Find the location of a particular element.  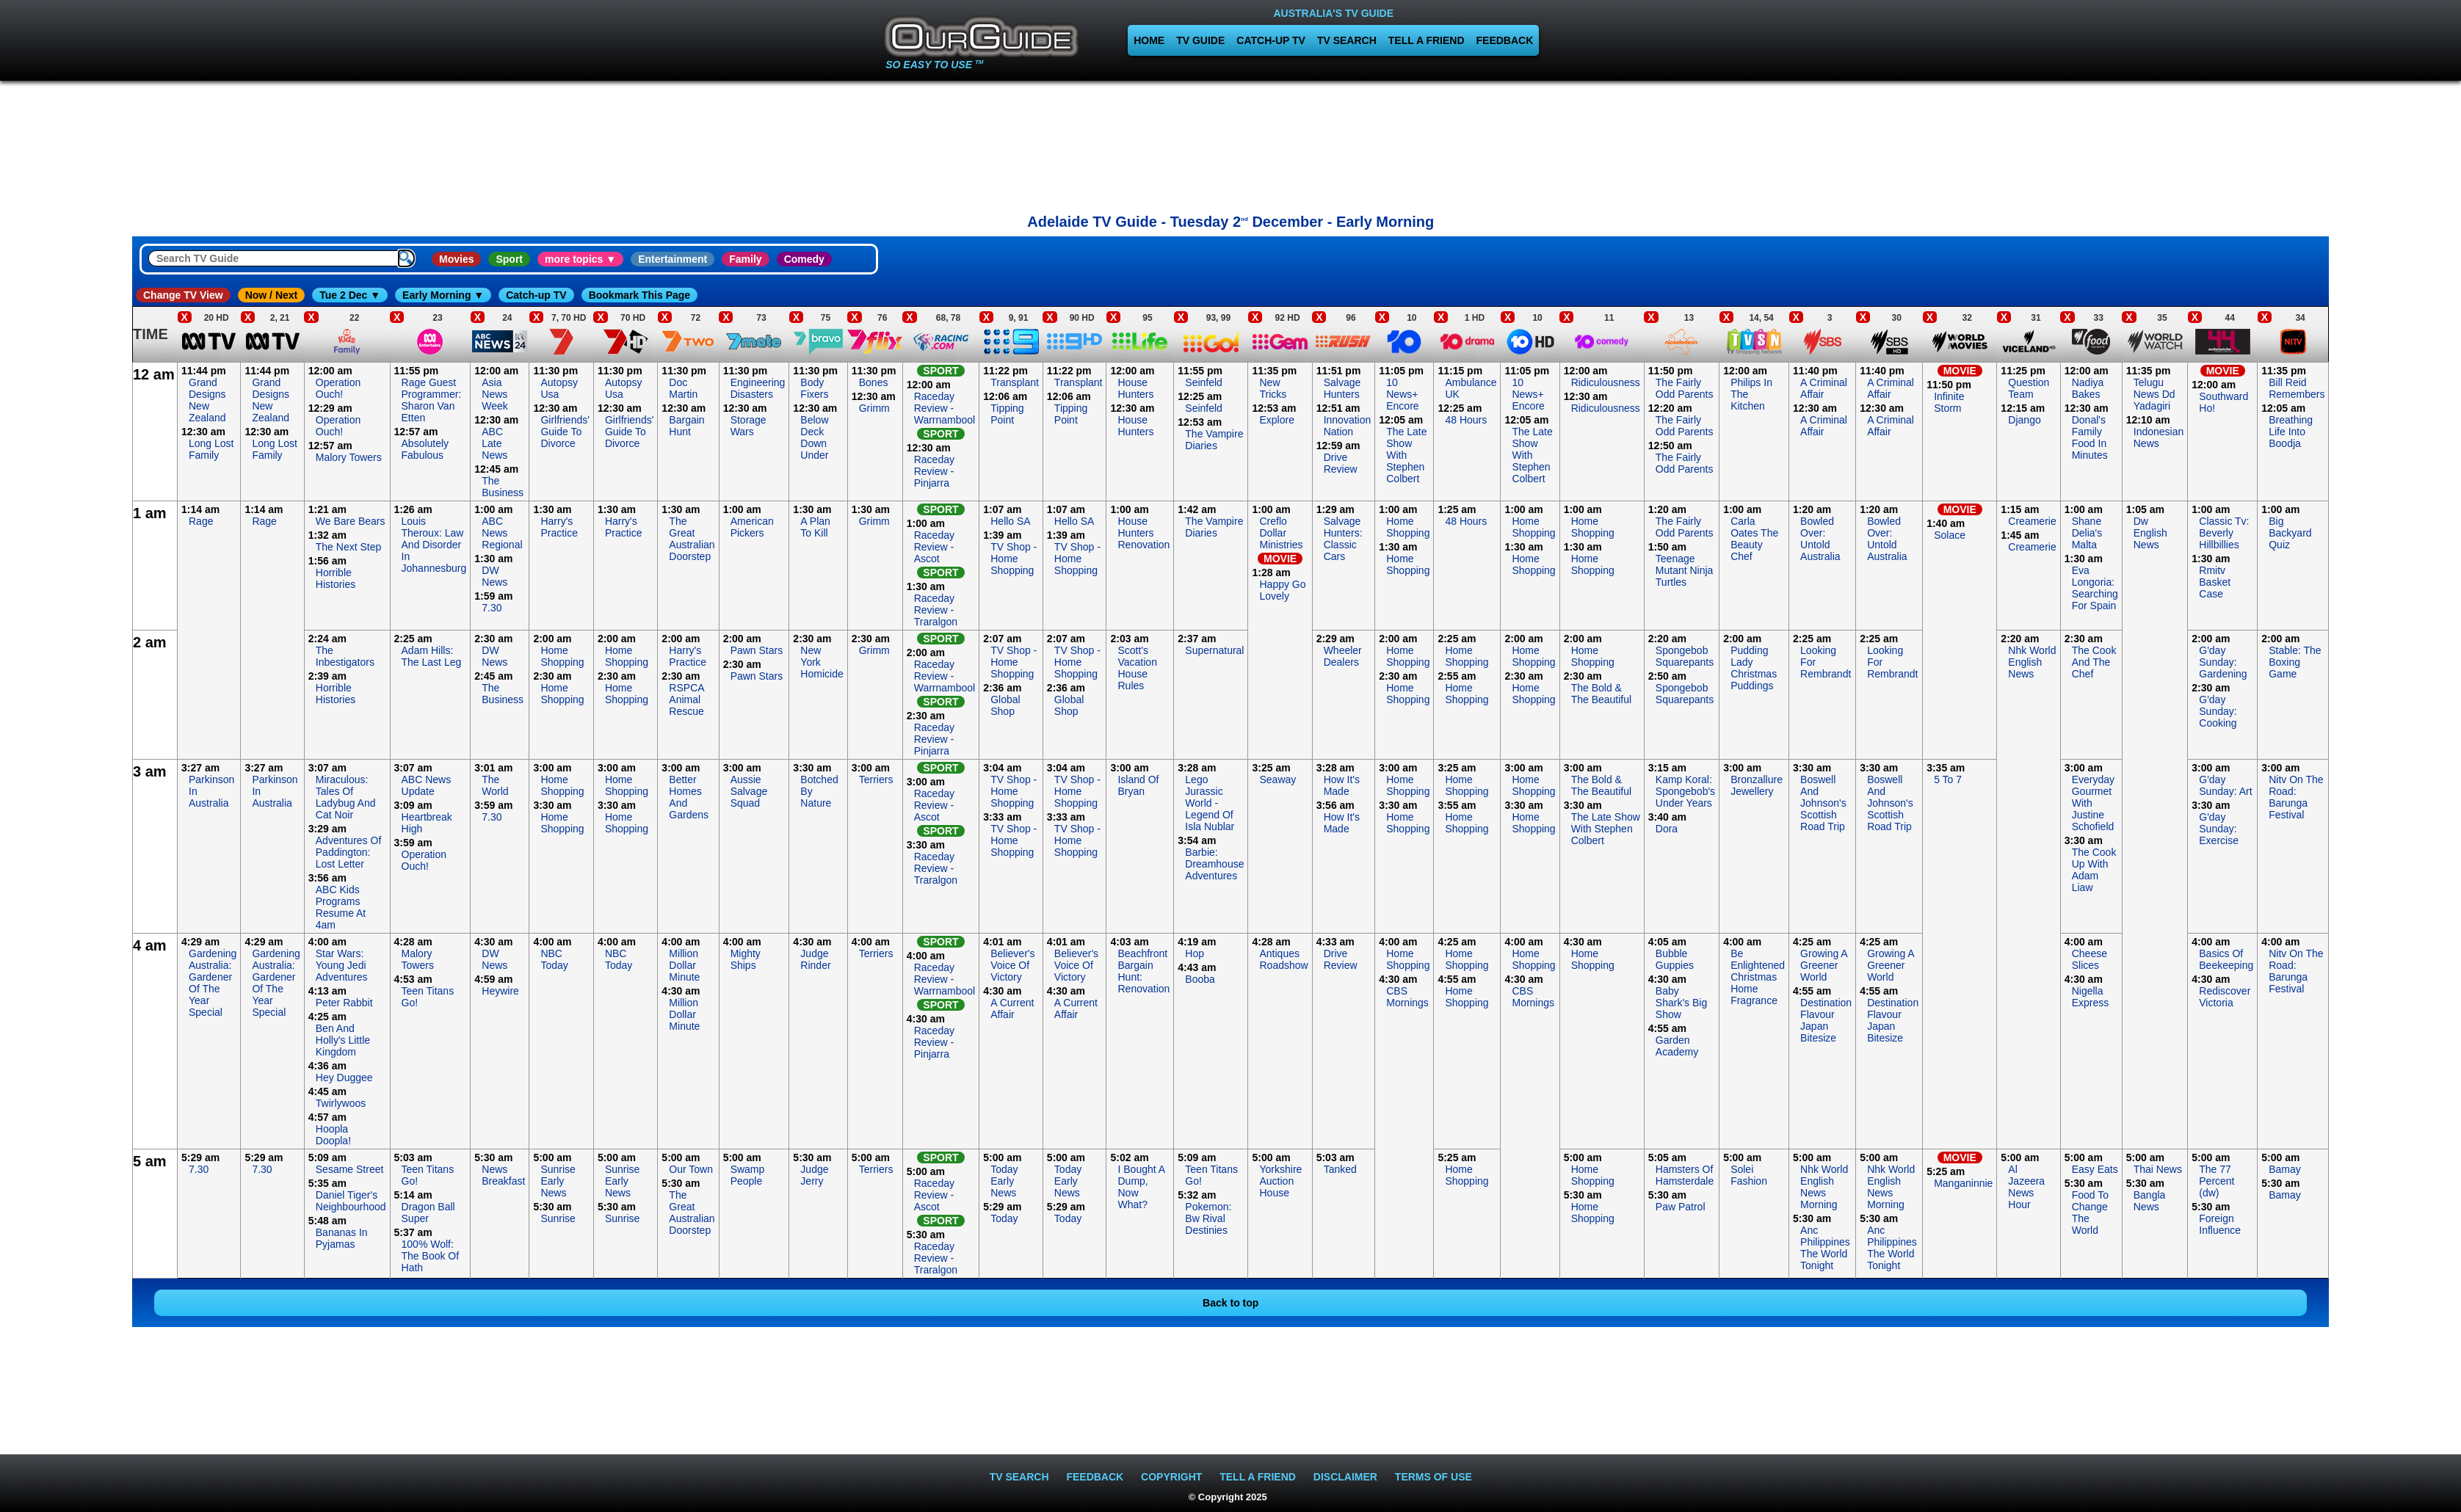

Manganinnie is located at coordinates (1963, 1183).